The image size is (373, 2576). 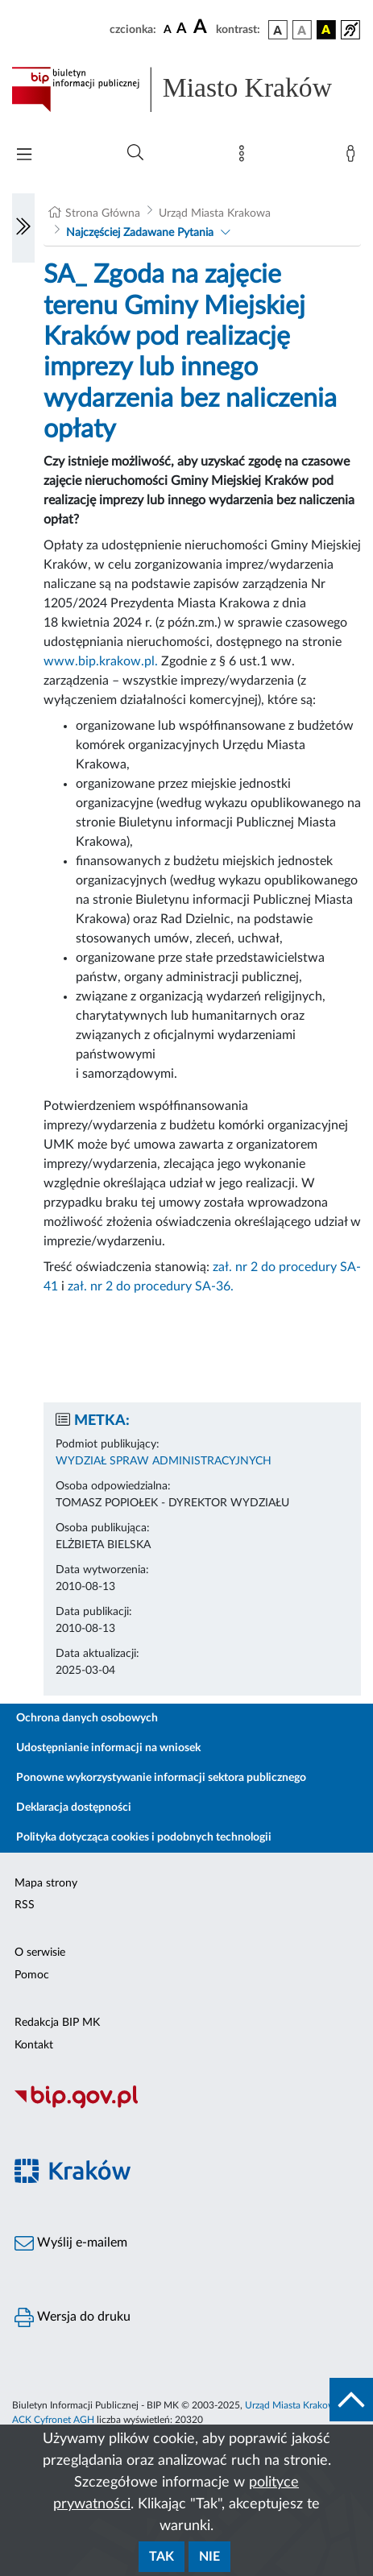 What do you see at coordinates (353, 157) in the screenshot?
I see `[Zaloguj]` at bounding box center [353, 157].